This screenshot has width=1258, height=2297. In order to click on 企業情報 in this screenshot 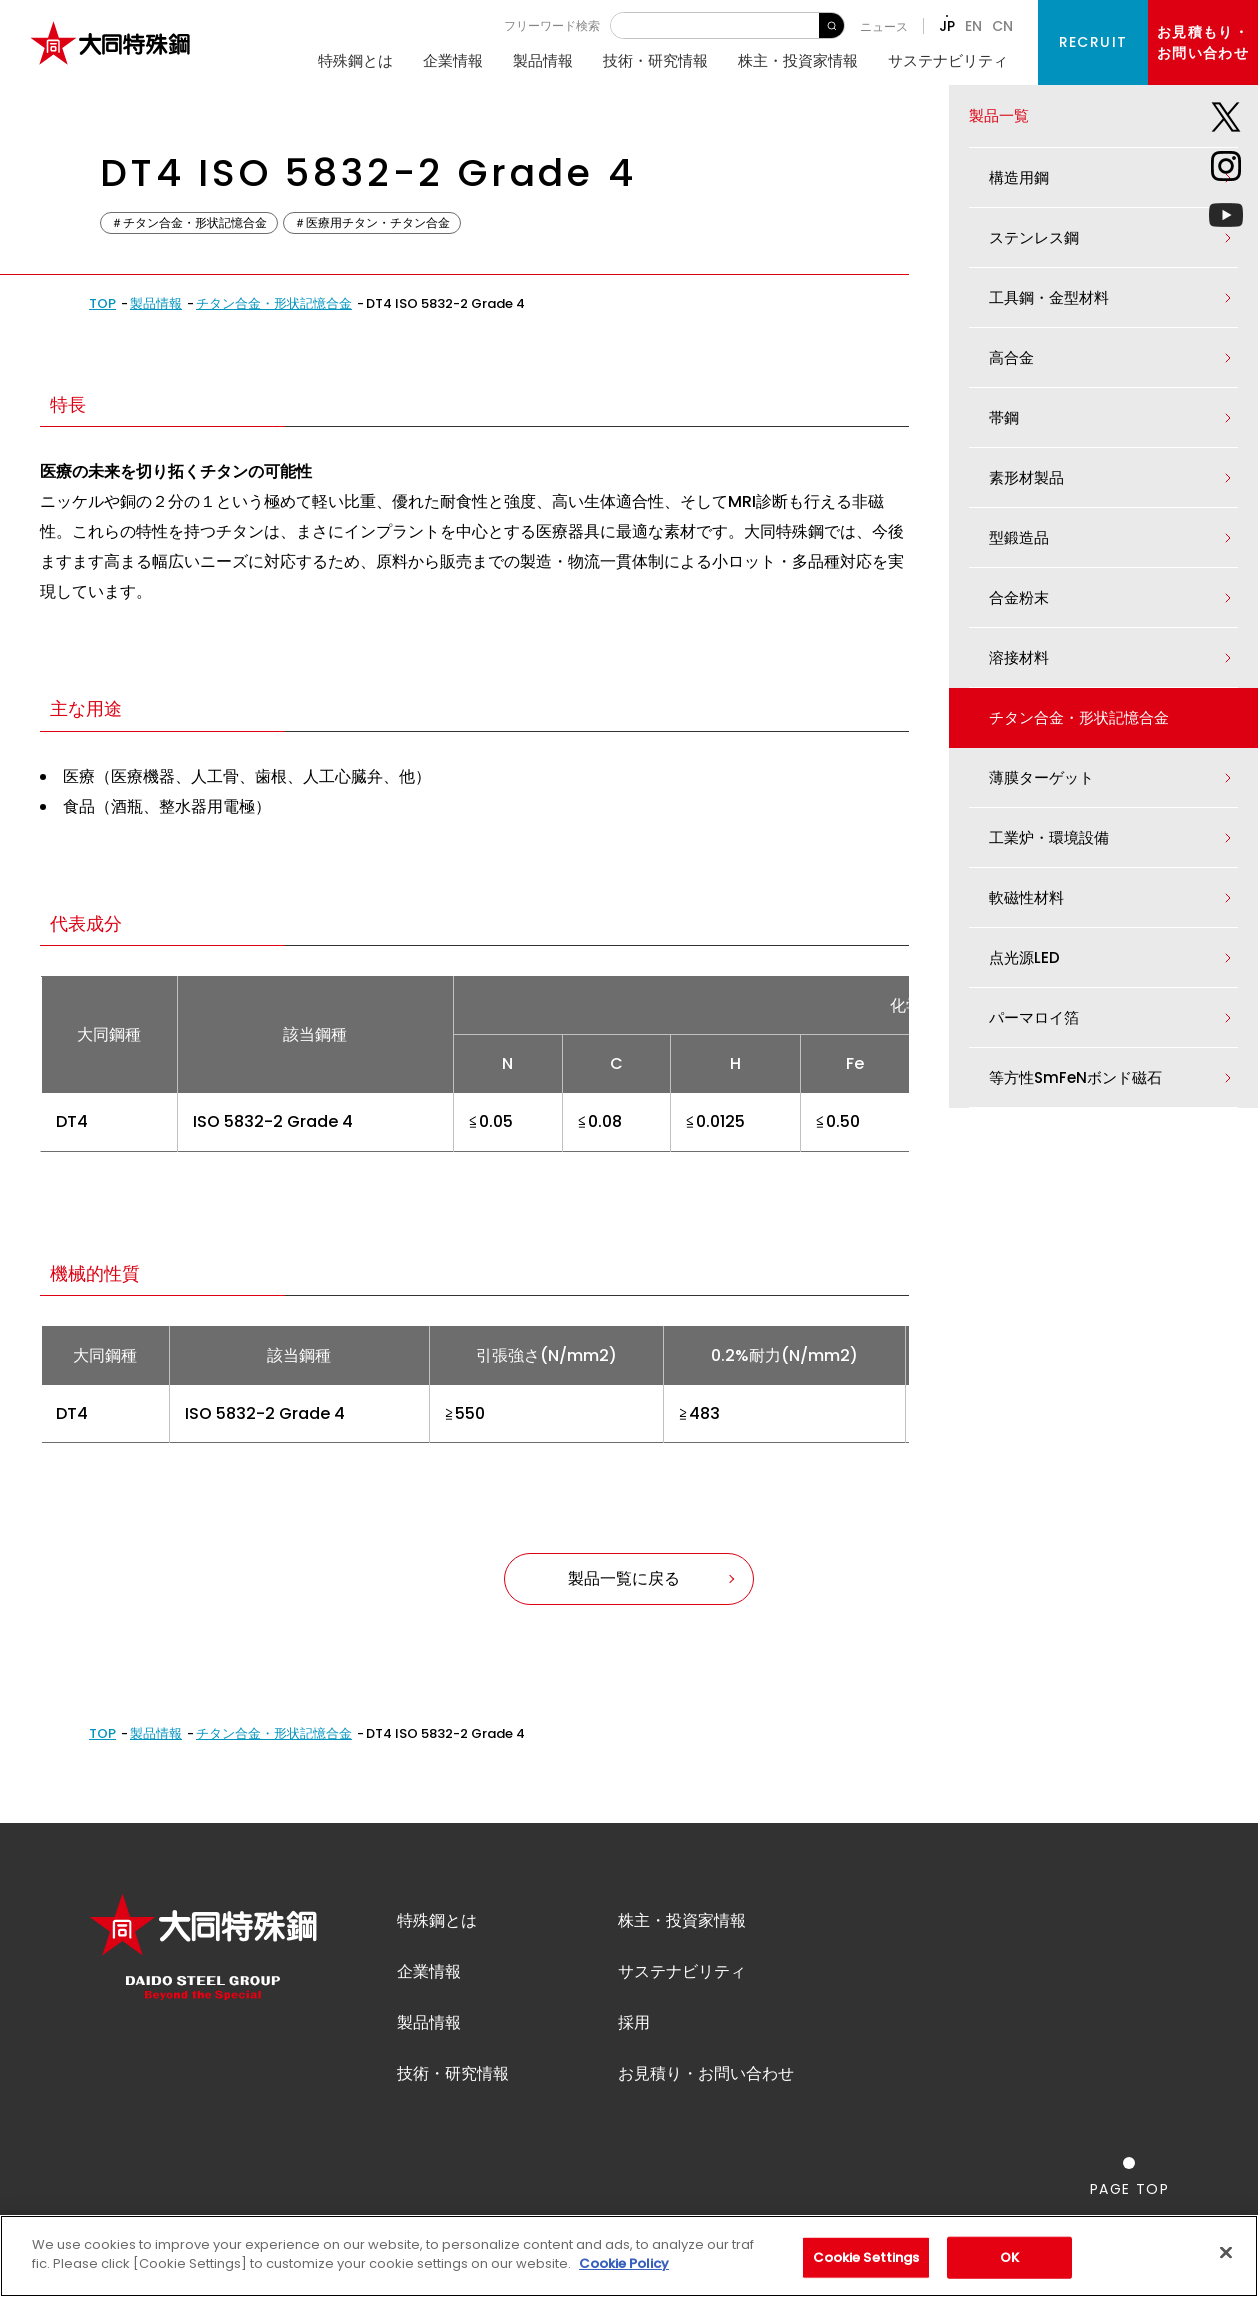, I will do `click(453, 60)`.